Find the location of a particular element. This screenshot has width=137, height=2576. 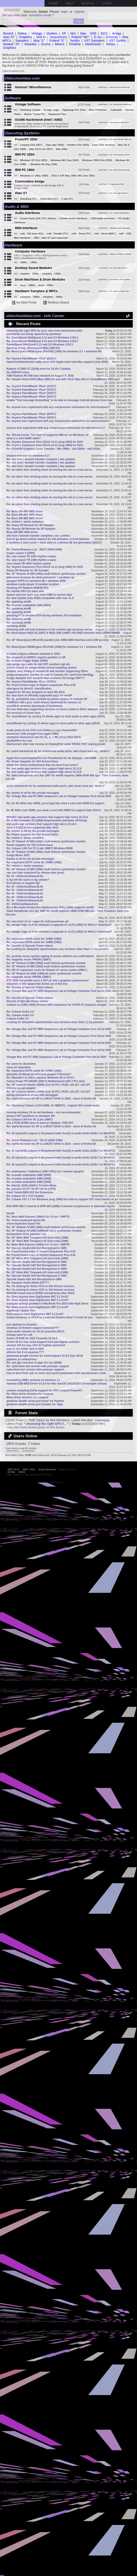

DOS 5 (DR May 1990, MS June 1991) is located at coordinates (73, 175).